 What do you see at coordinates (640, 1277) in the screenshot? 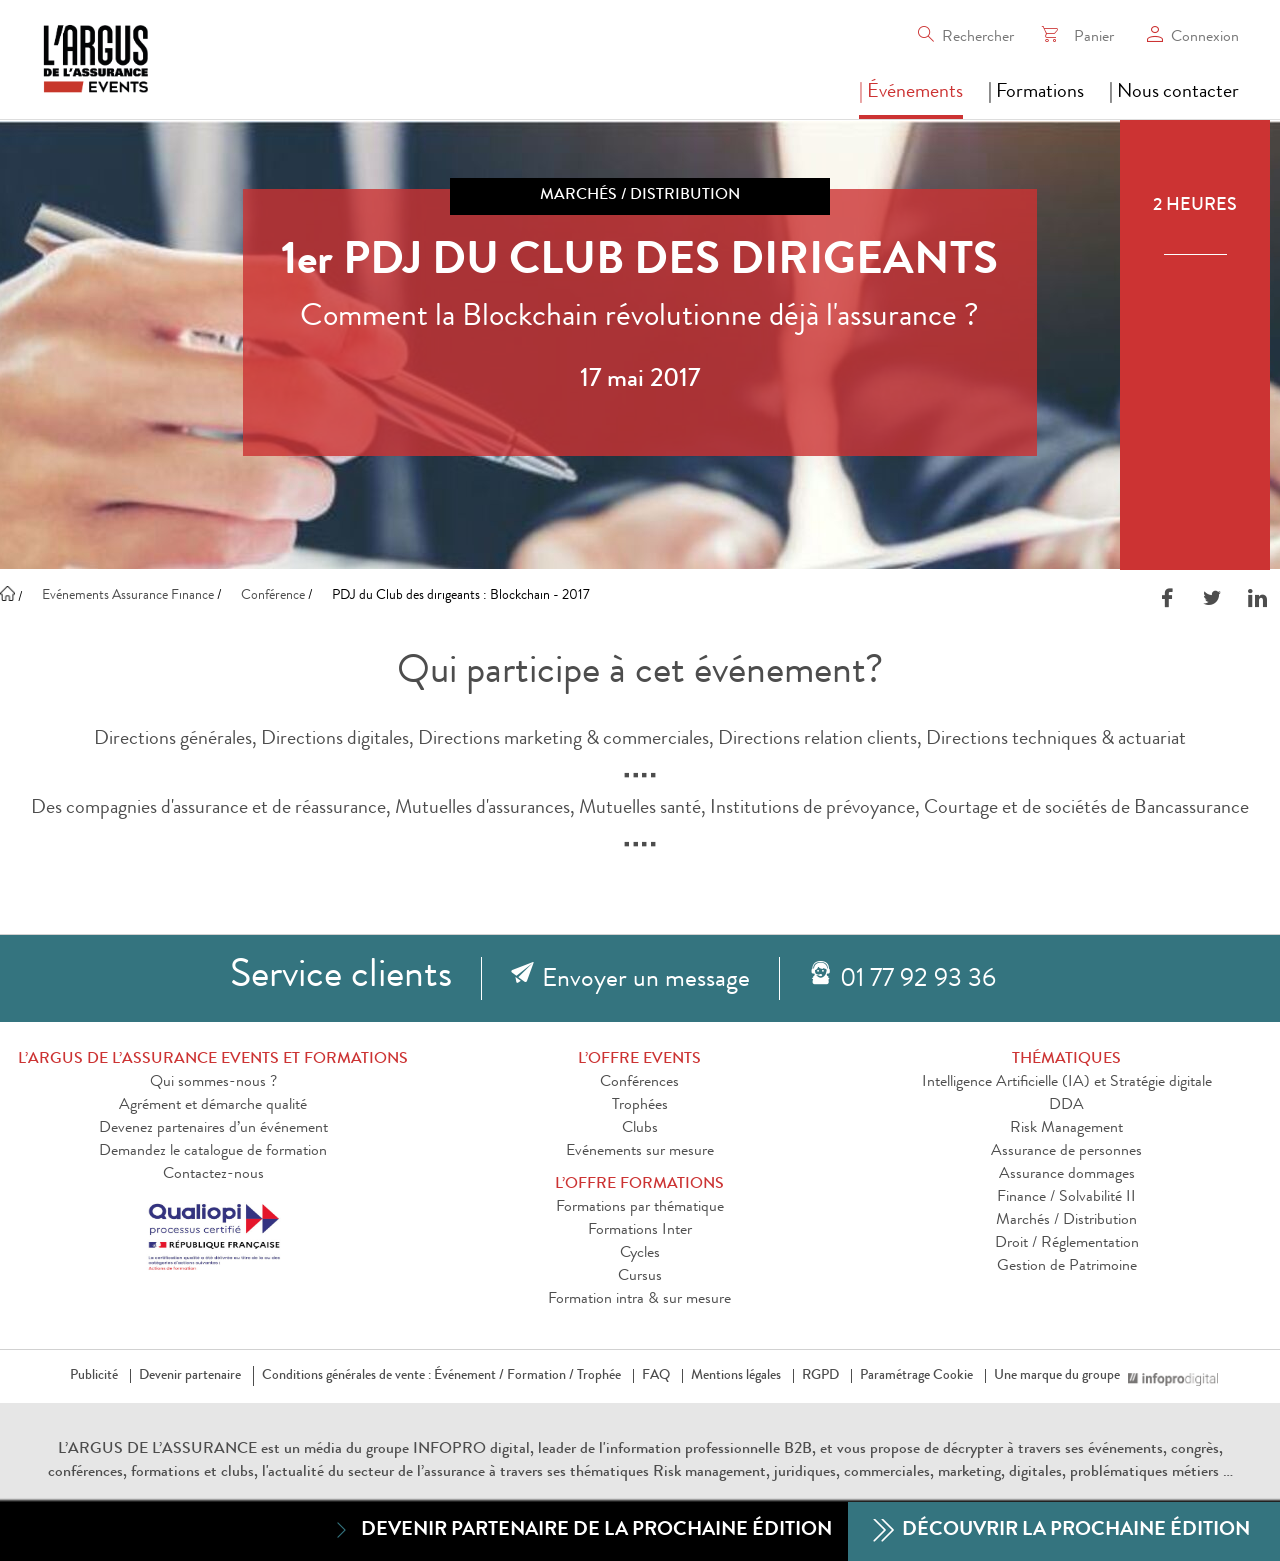
I see `Cursus` at bounding box center [640, 1277].